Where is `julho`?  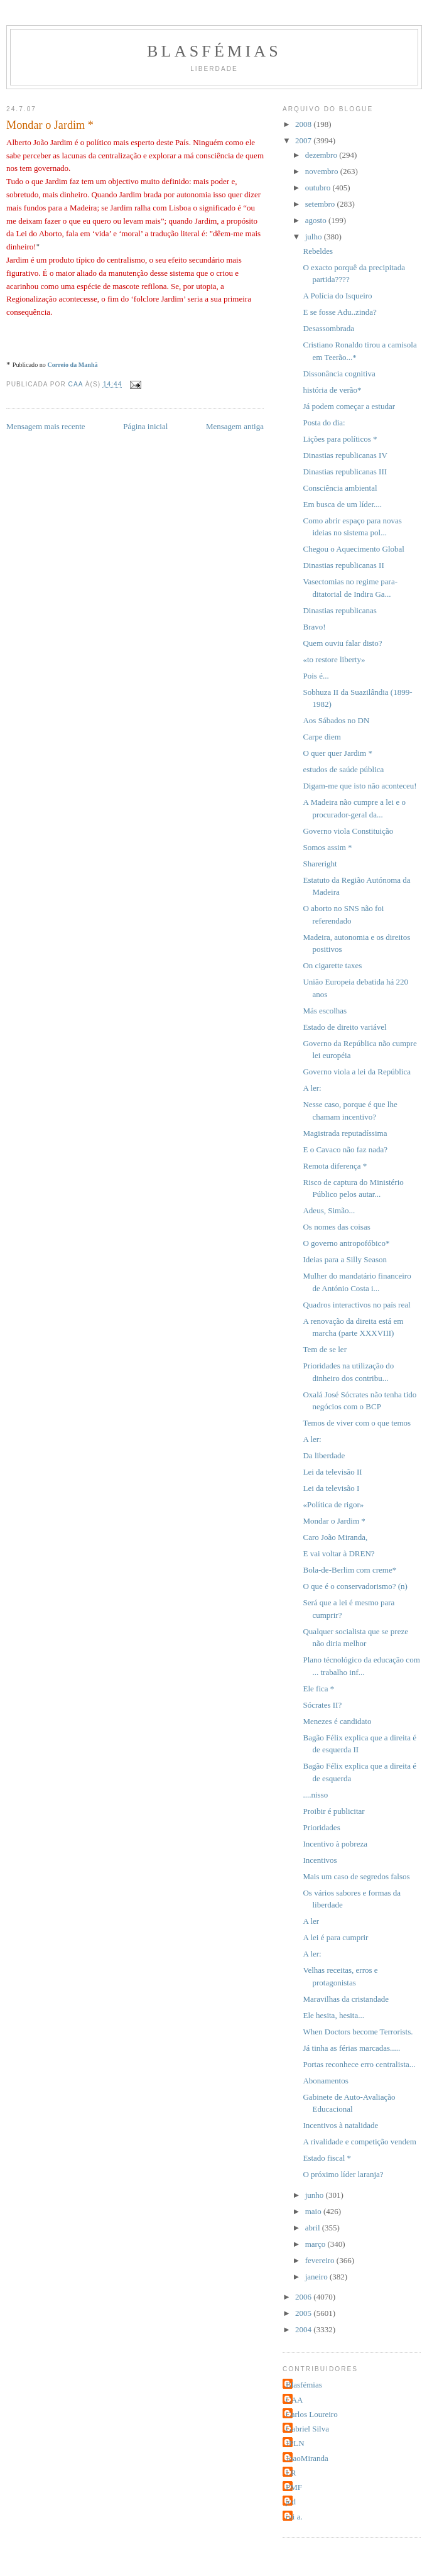
julho is located at coordinates (314, 236).